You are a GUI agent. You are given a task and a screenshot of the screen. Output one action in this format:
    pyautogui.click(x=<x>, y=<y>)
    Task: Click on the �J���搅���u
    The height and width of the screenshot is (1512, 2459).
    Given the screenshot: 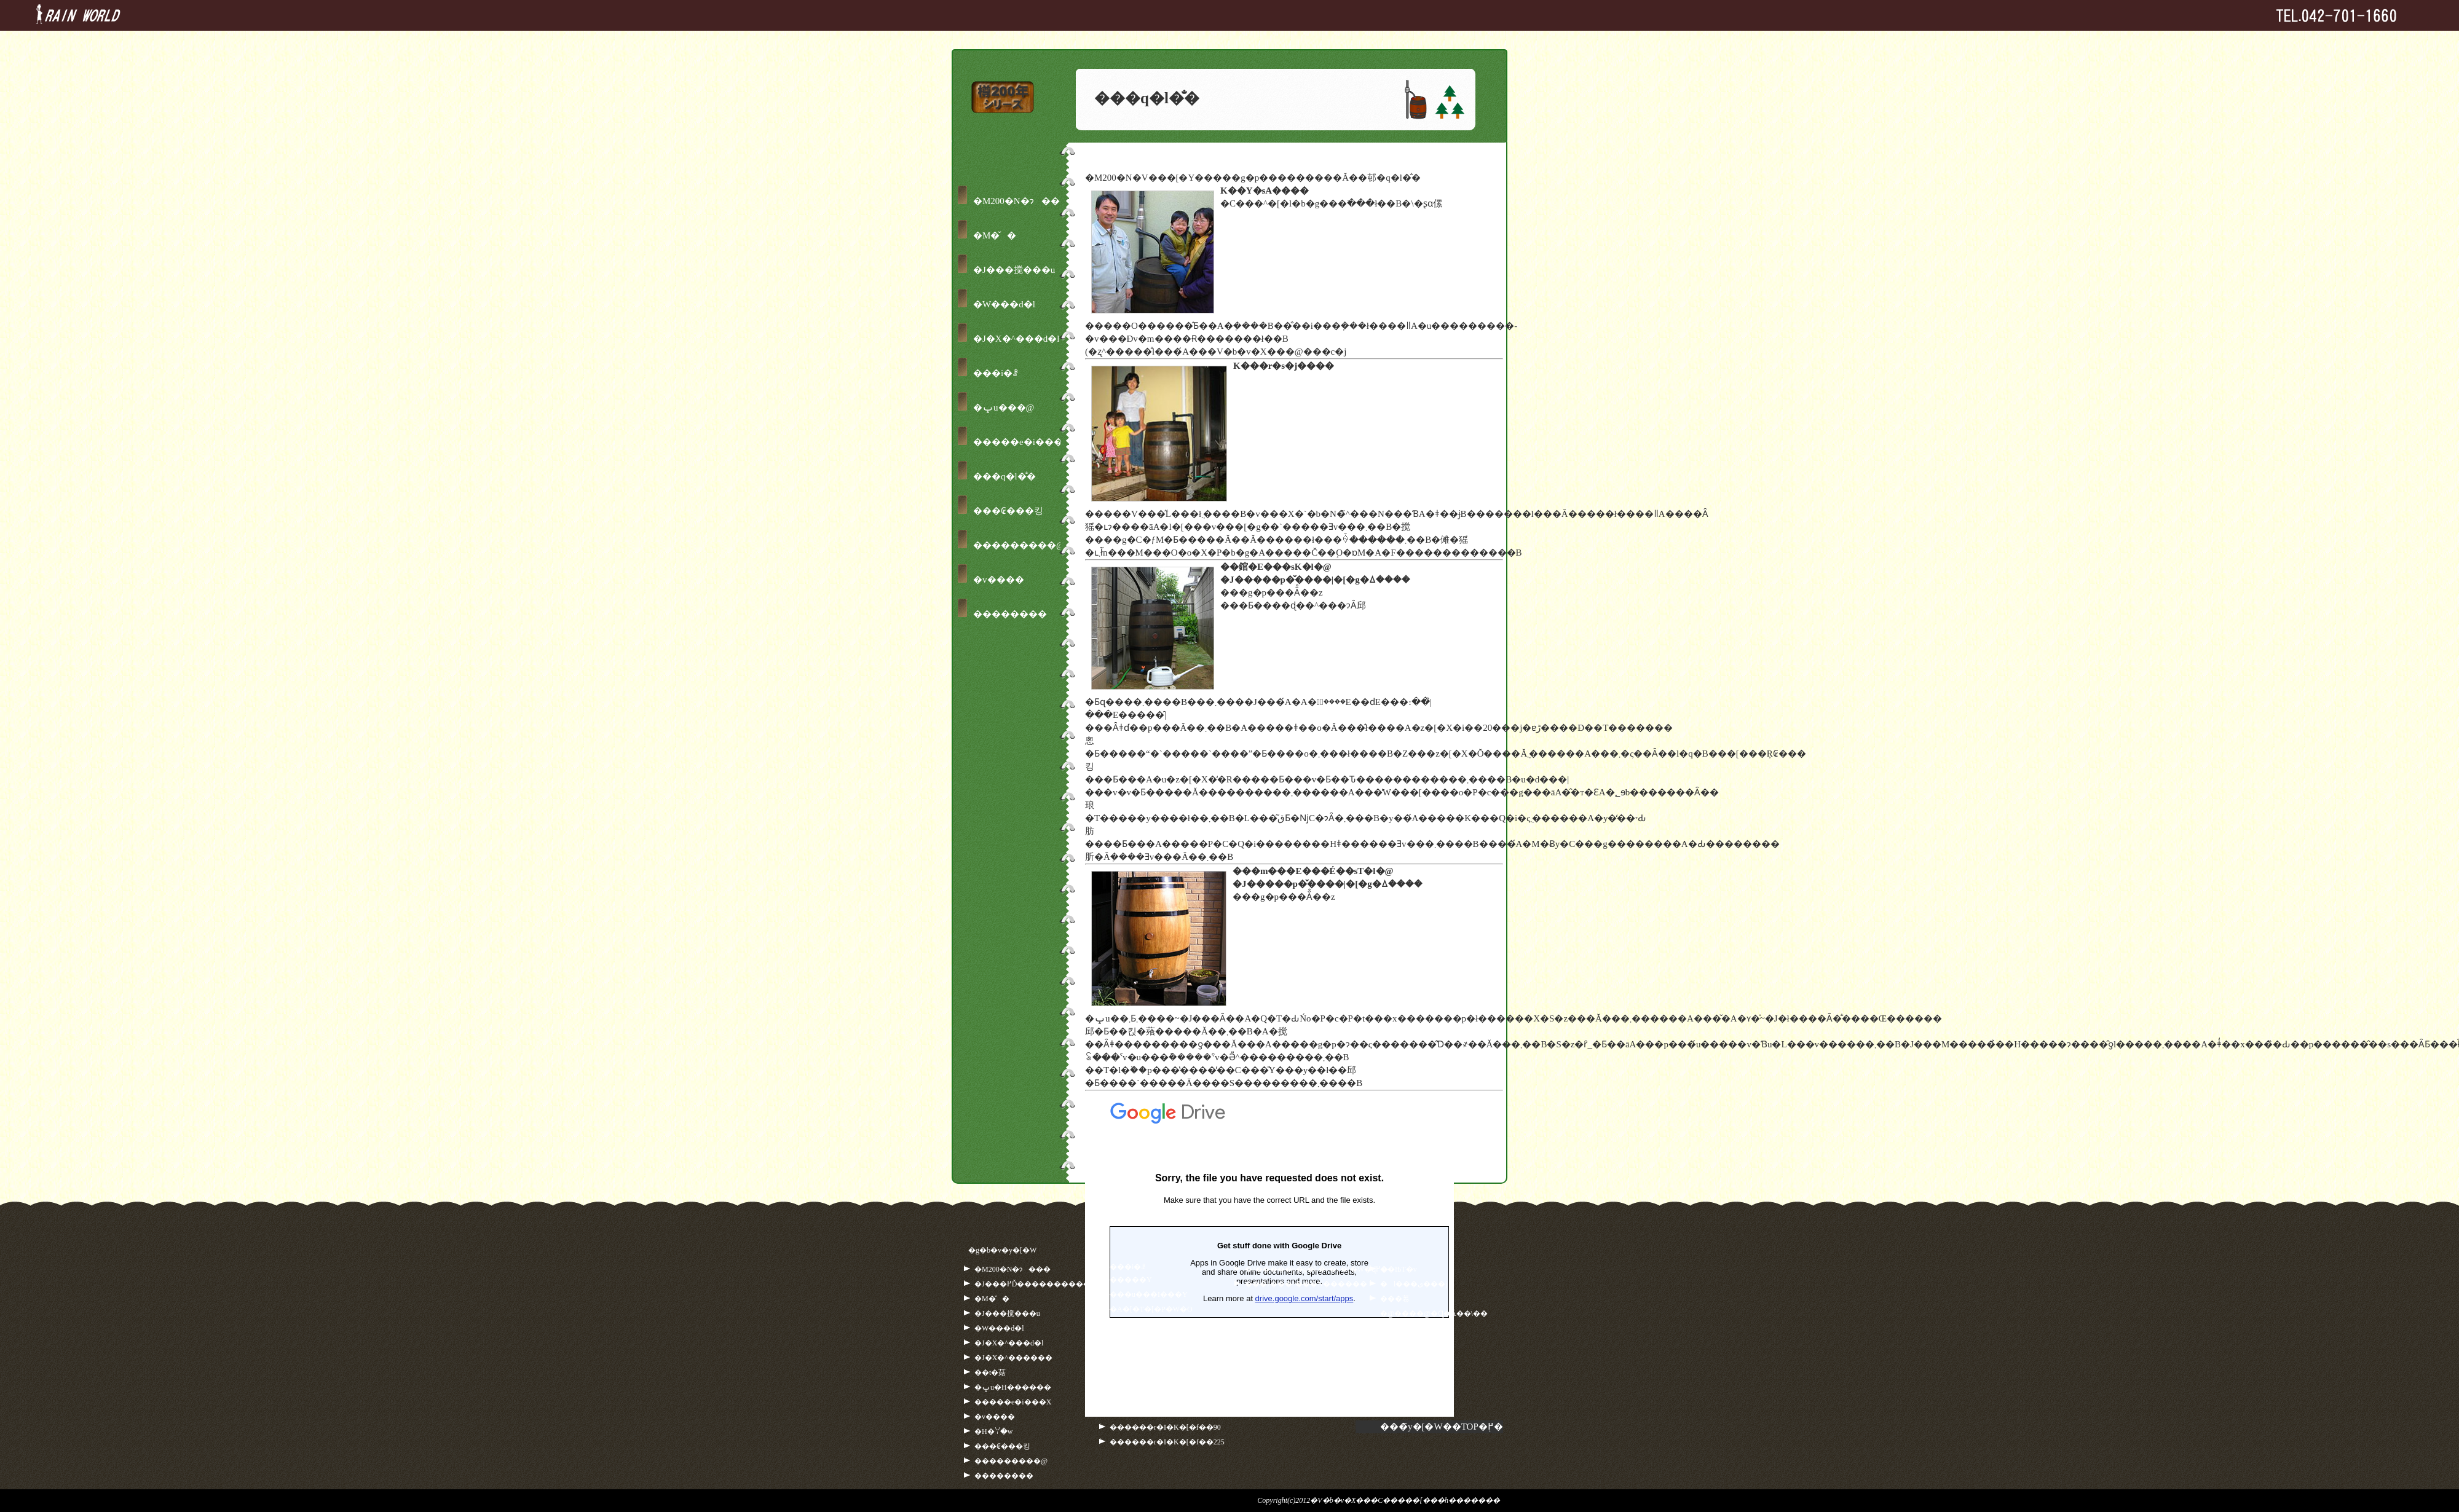 What is the action you would take?
    pyautogui.click(x=1014, y=270)
    